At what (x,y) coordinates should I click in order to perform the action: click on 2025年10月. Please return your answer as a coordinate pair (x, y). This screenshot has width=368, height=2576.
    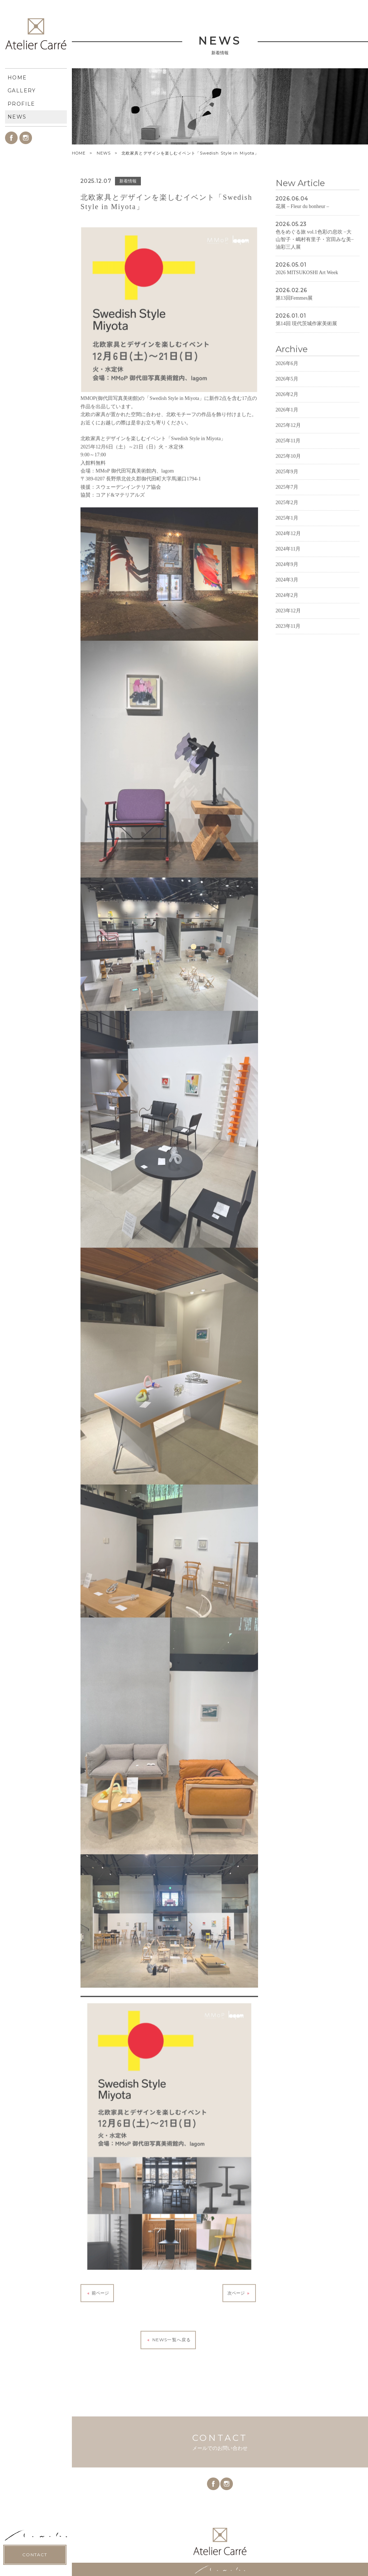
    Looking at the image, I should click on (288, 484).